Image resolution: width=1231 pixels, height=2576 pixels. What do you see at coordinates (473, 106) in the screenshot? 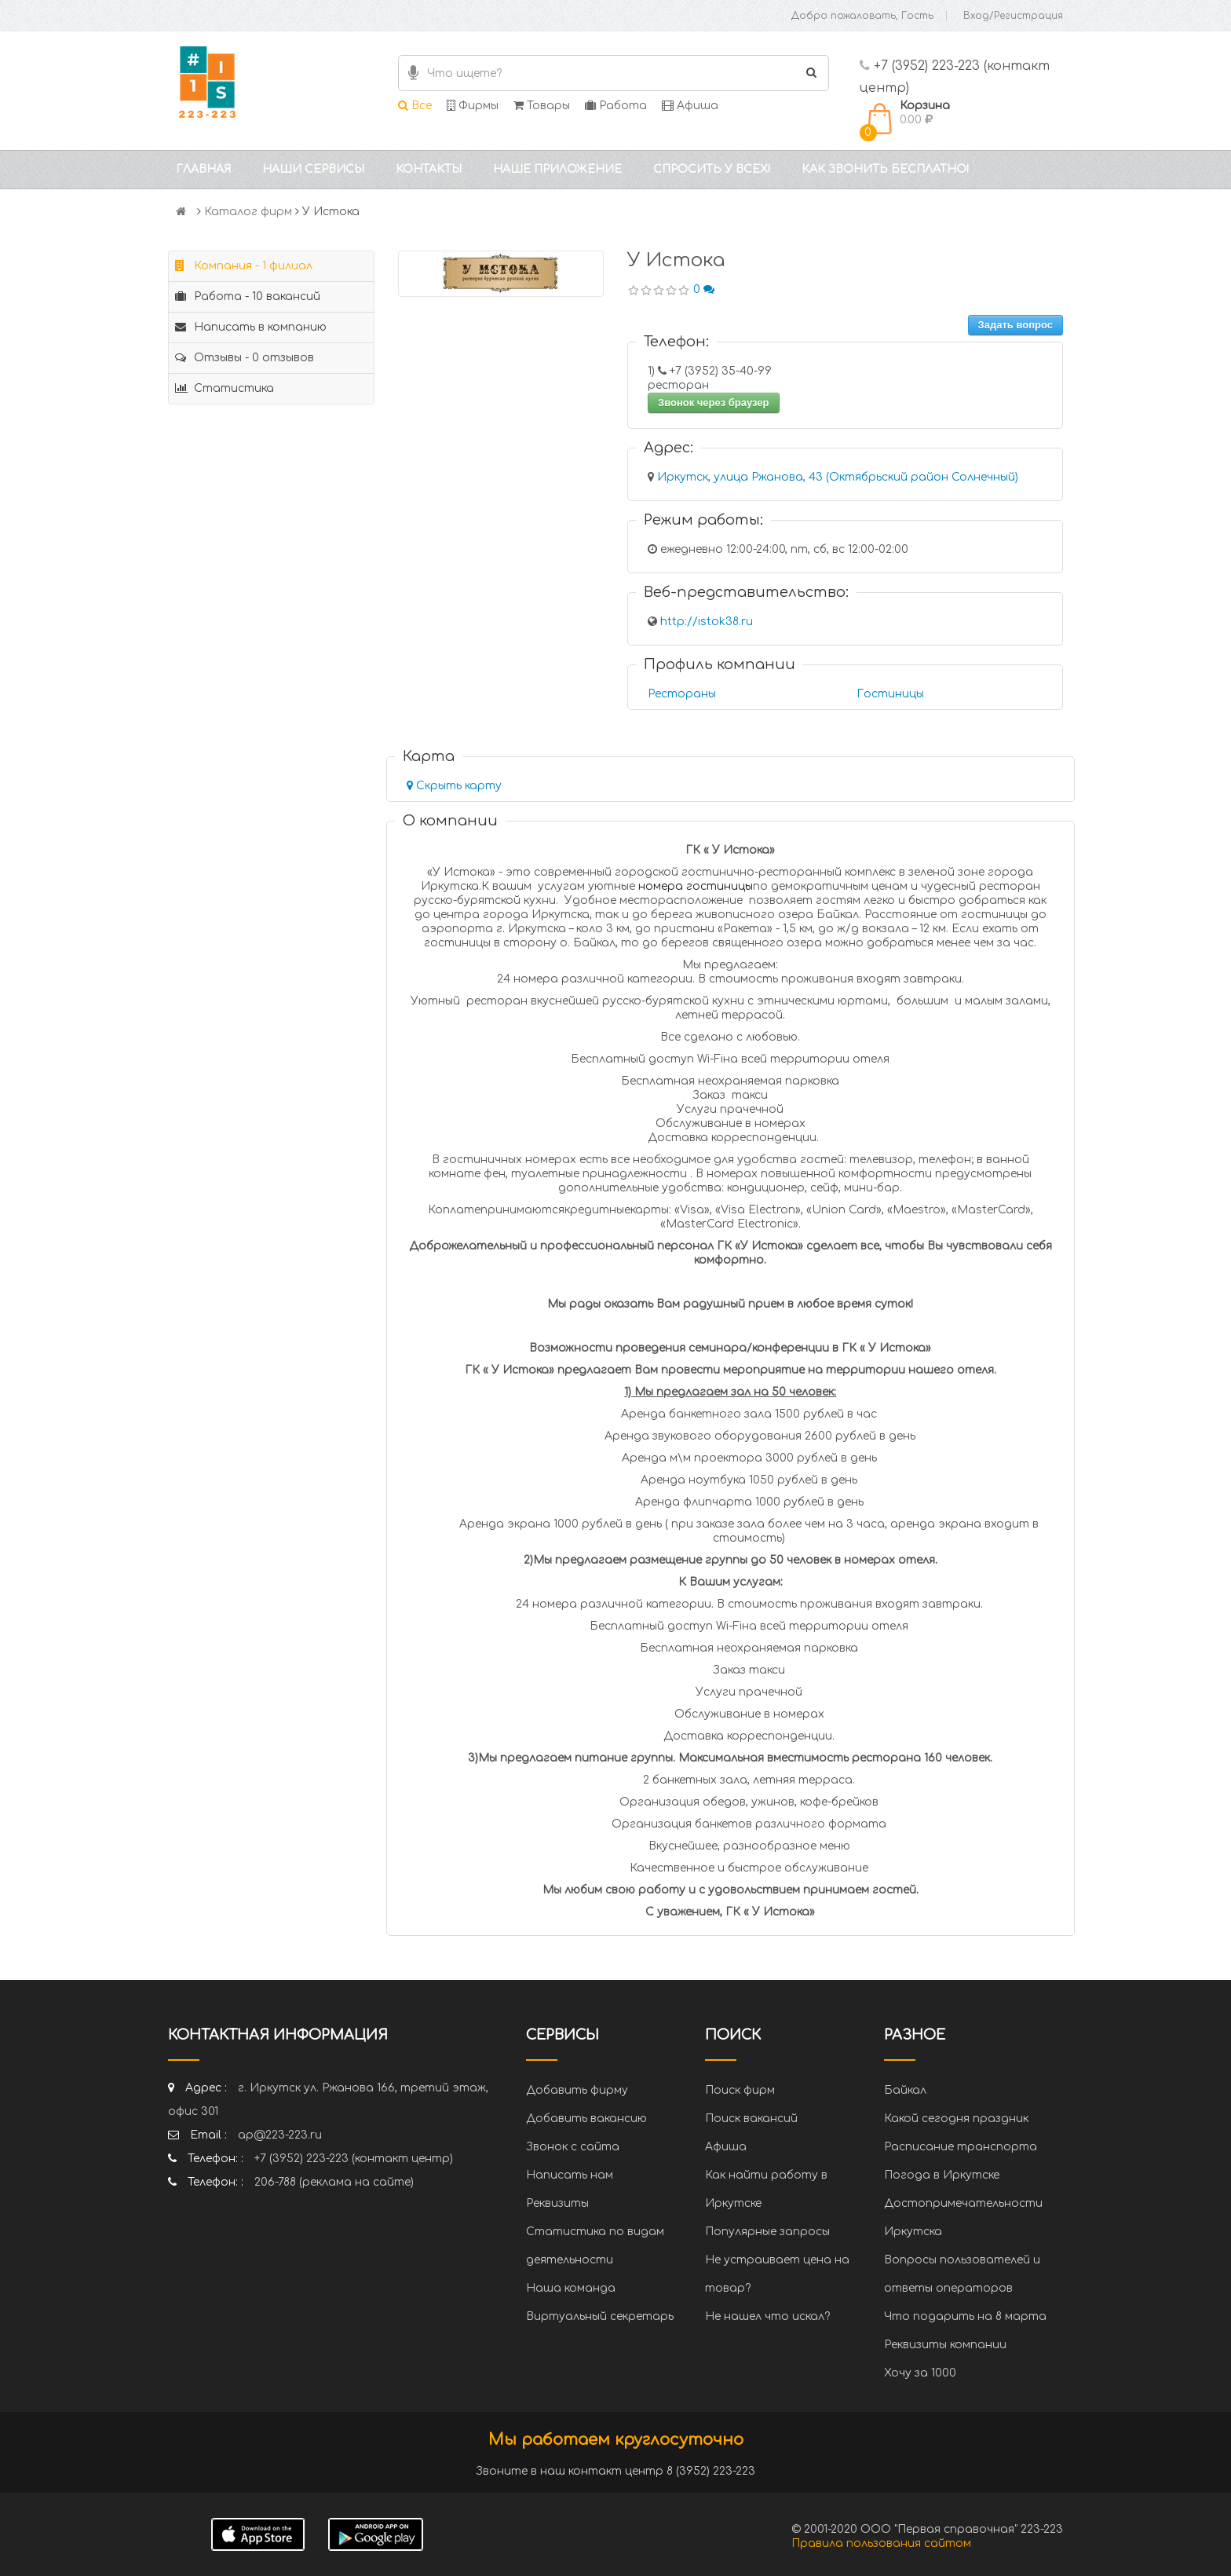
I see `Фирмы` at bounding box center [473, 106].